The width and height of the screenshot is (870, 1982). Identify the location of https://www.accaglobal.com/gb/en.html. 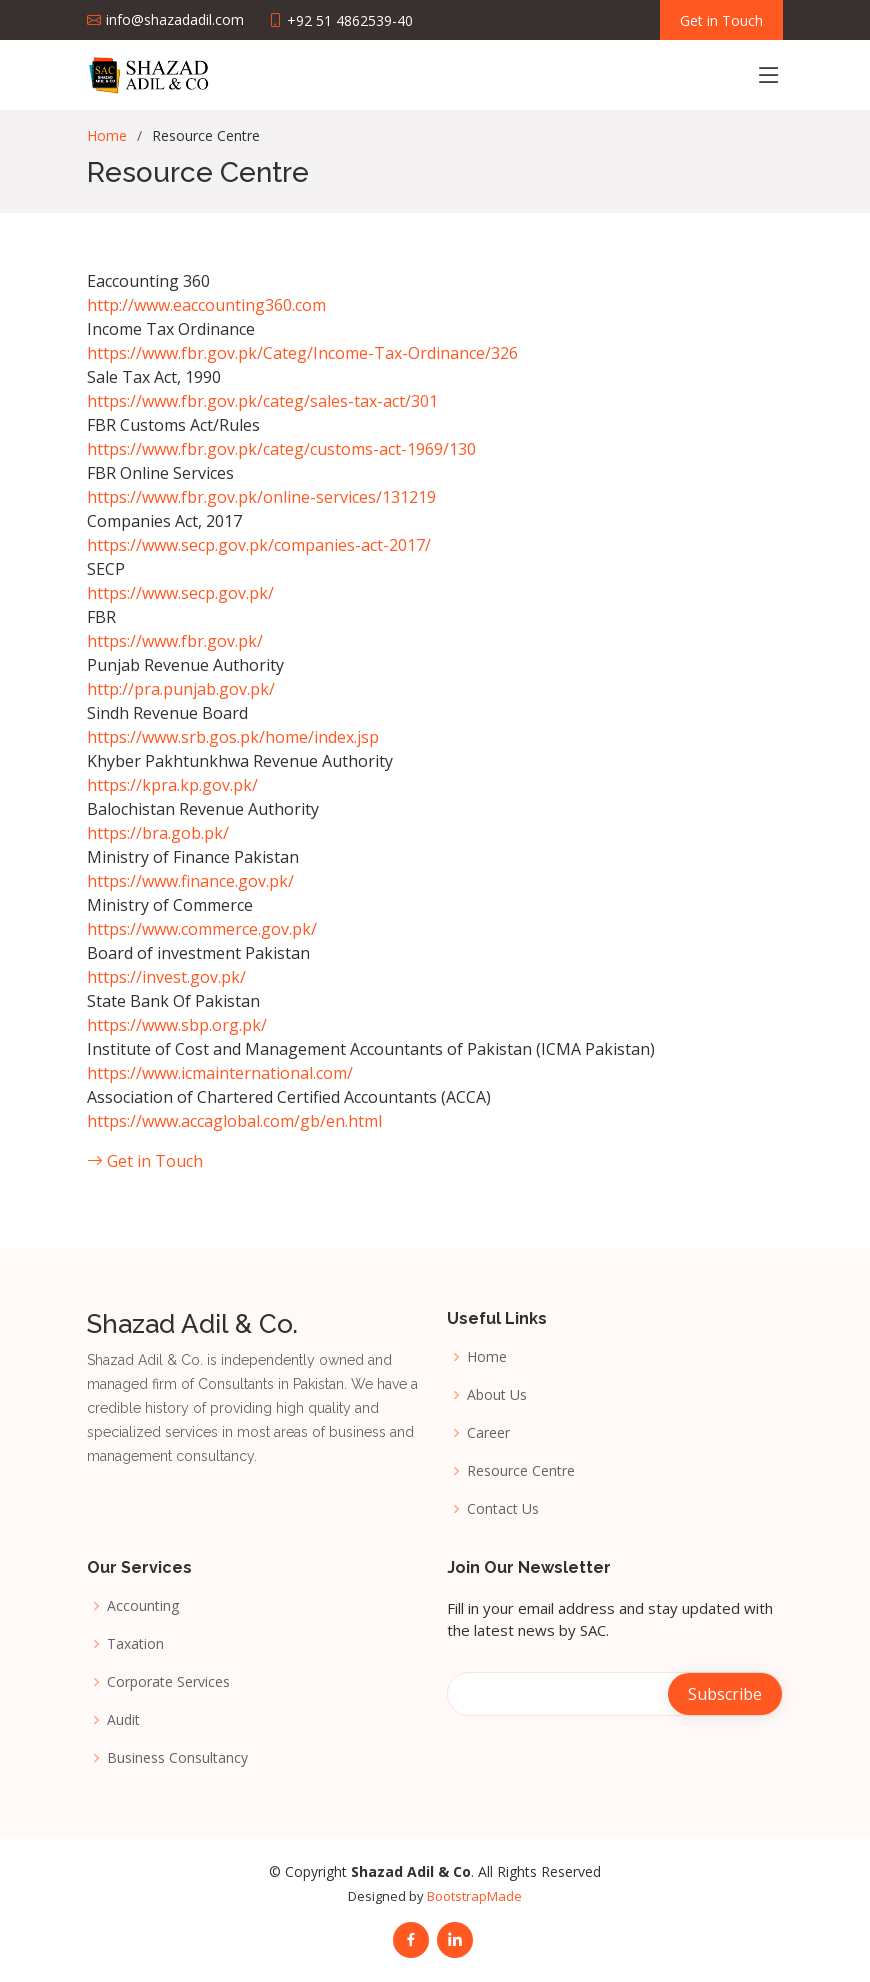
(234, 1121).